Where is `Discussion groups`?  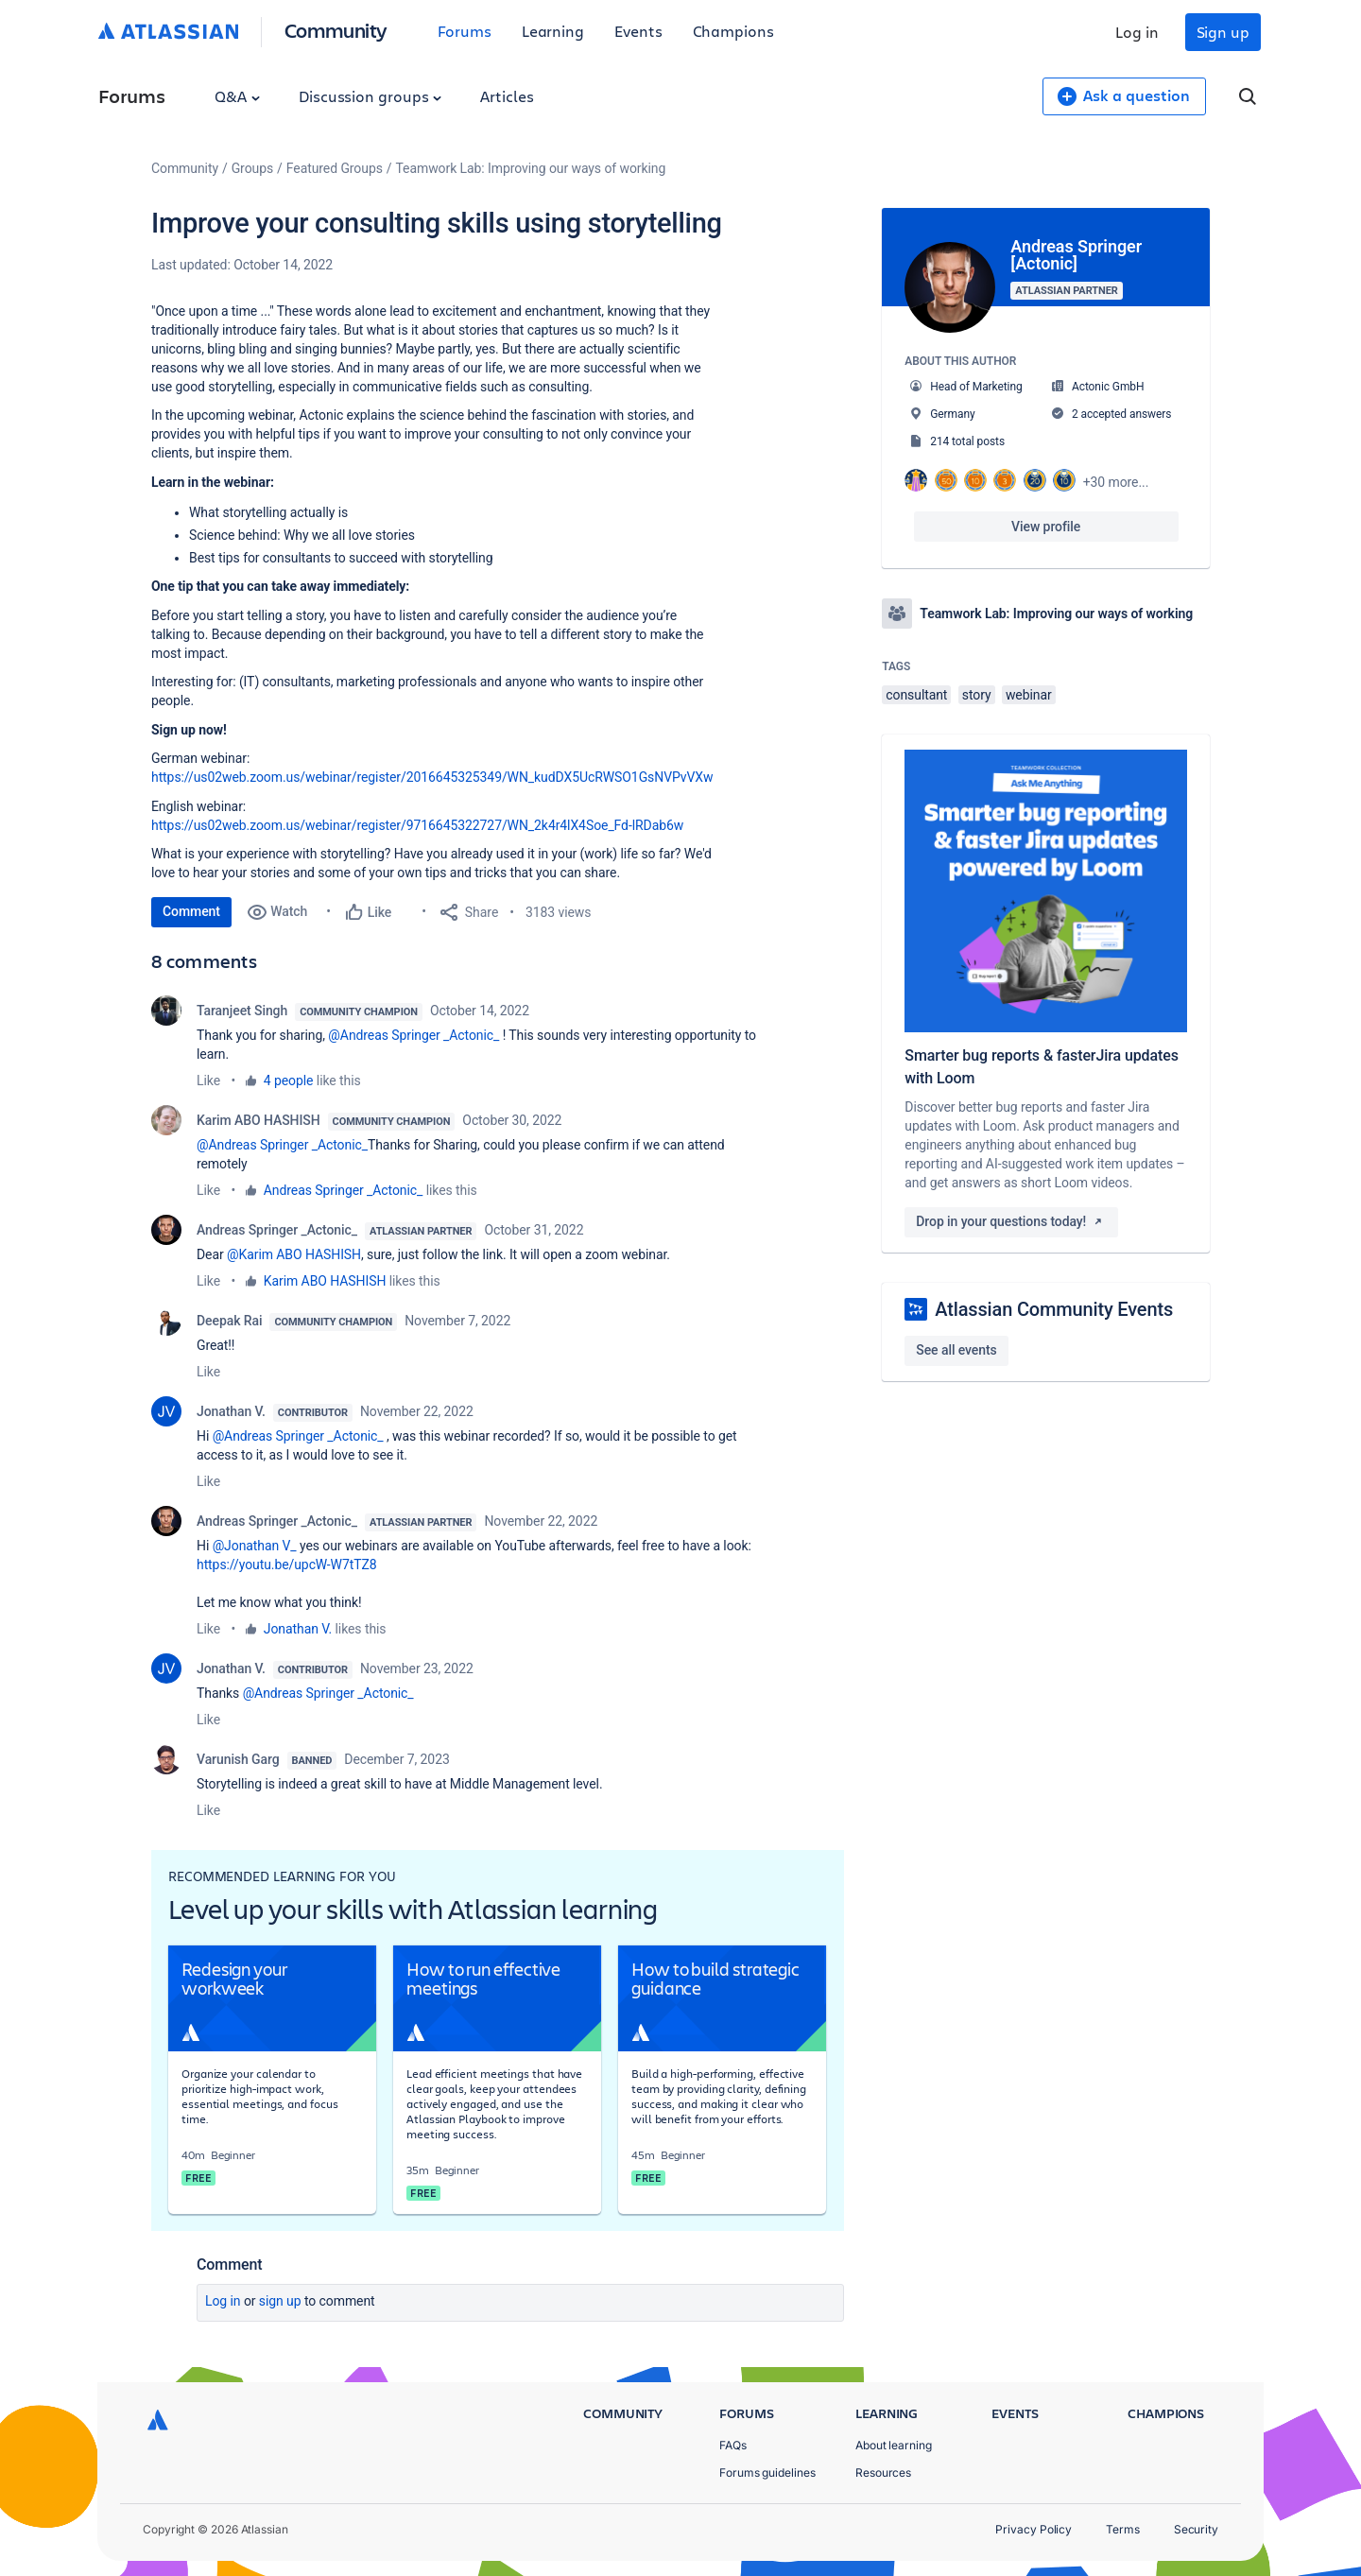 Discussion groups is located at coordinates (370, 96).